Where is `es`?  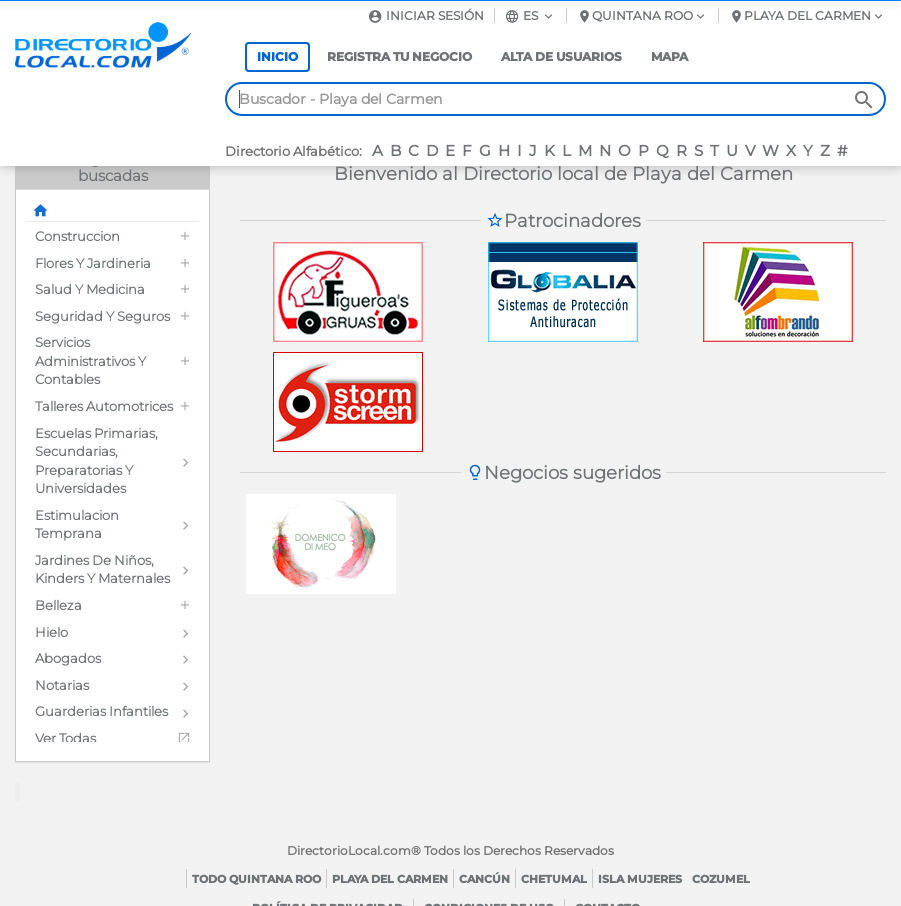
es is located at coordinates (530, 15).